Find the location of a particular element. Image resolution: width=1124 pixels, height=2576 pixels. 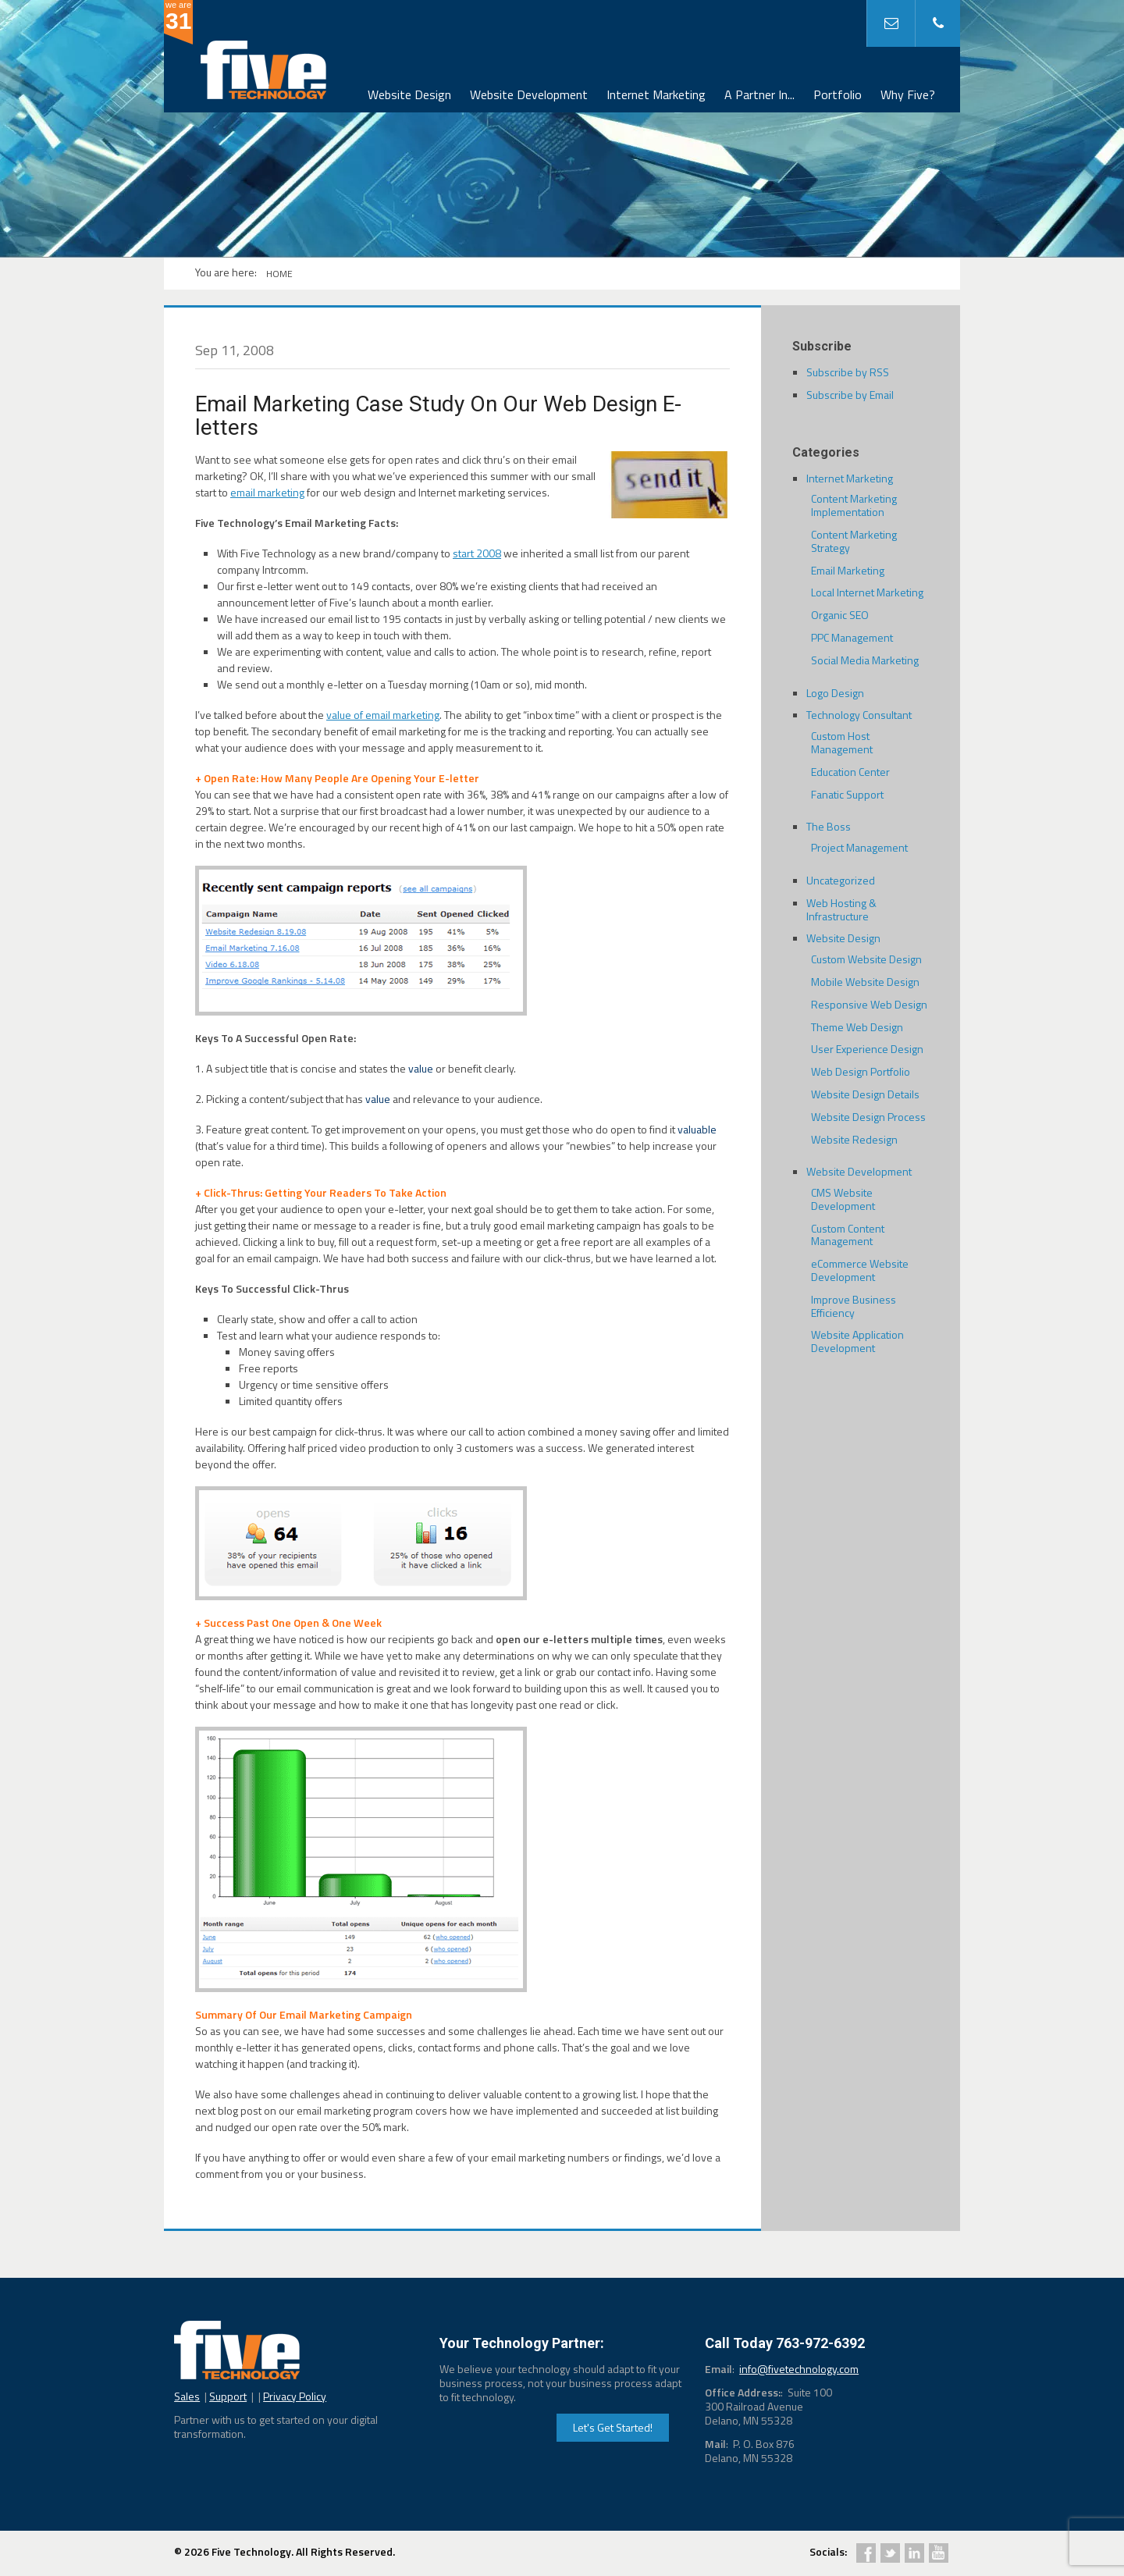

eCommerce Website Development is located at coordinates (860, 1270).